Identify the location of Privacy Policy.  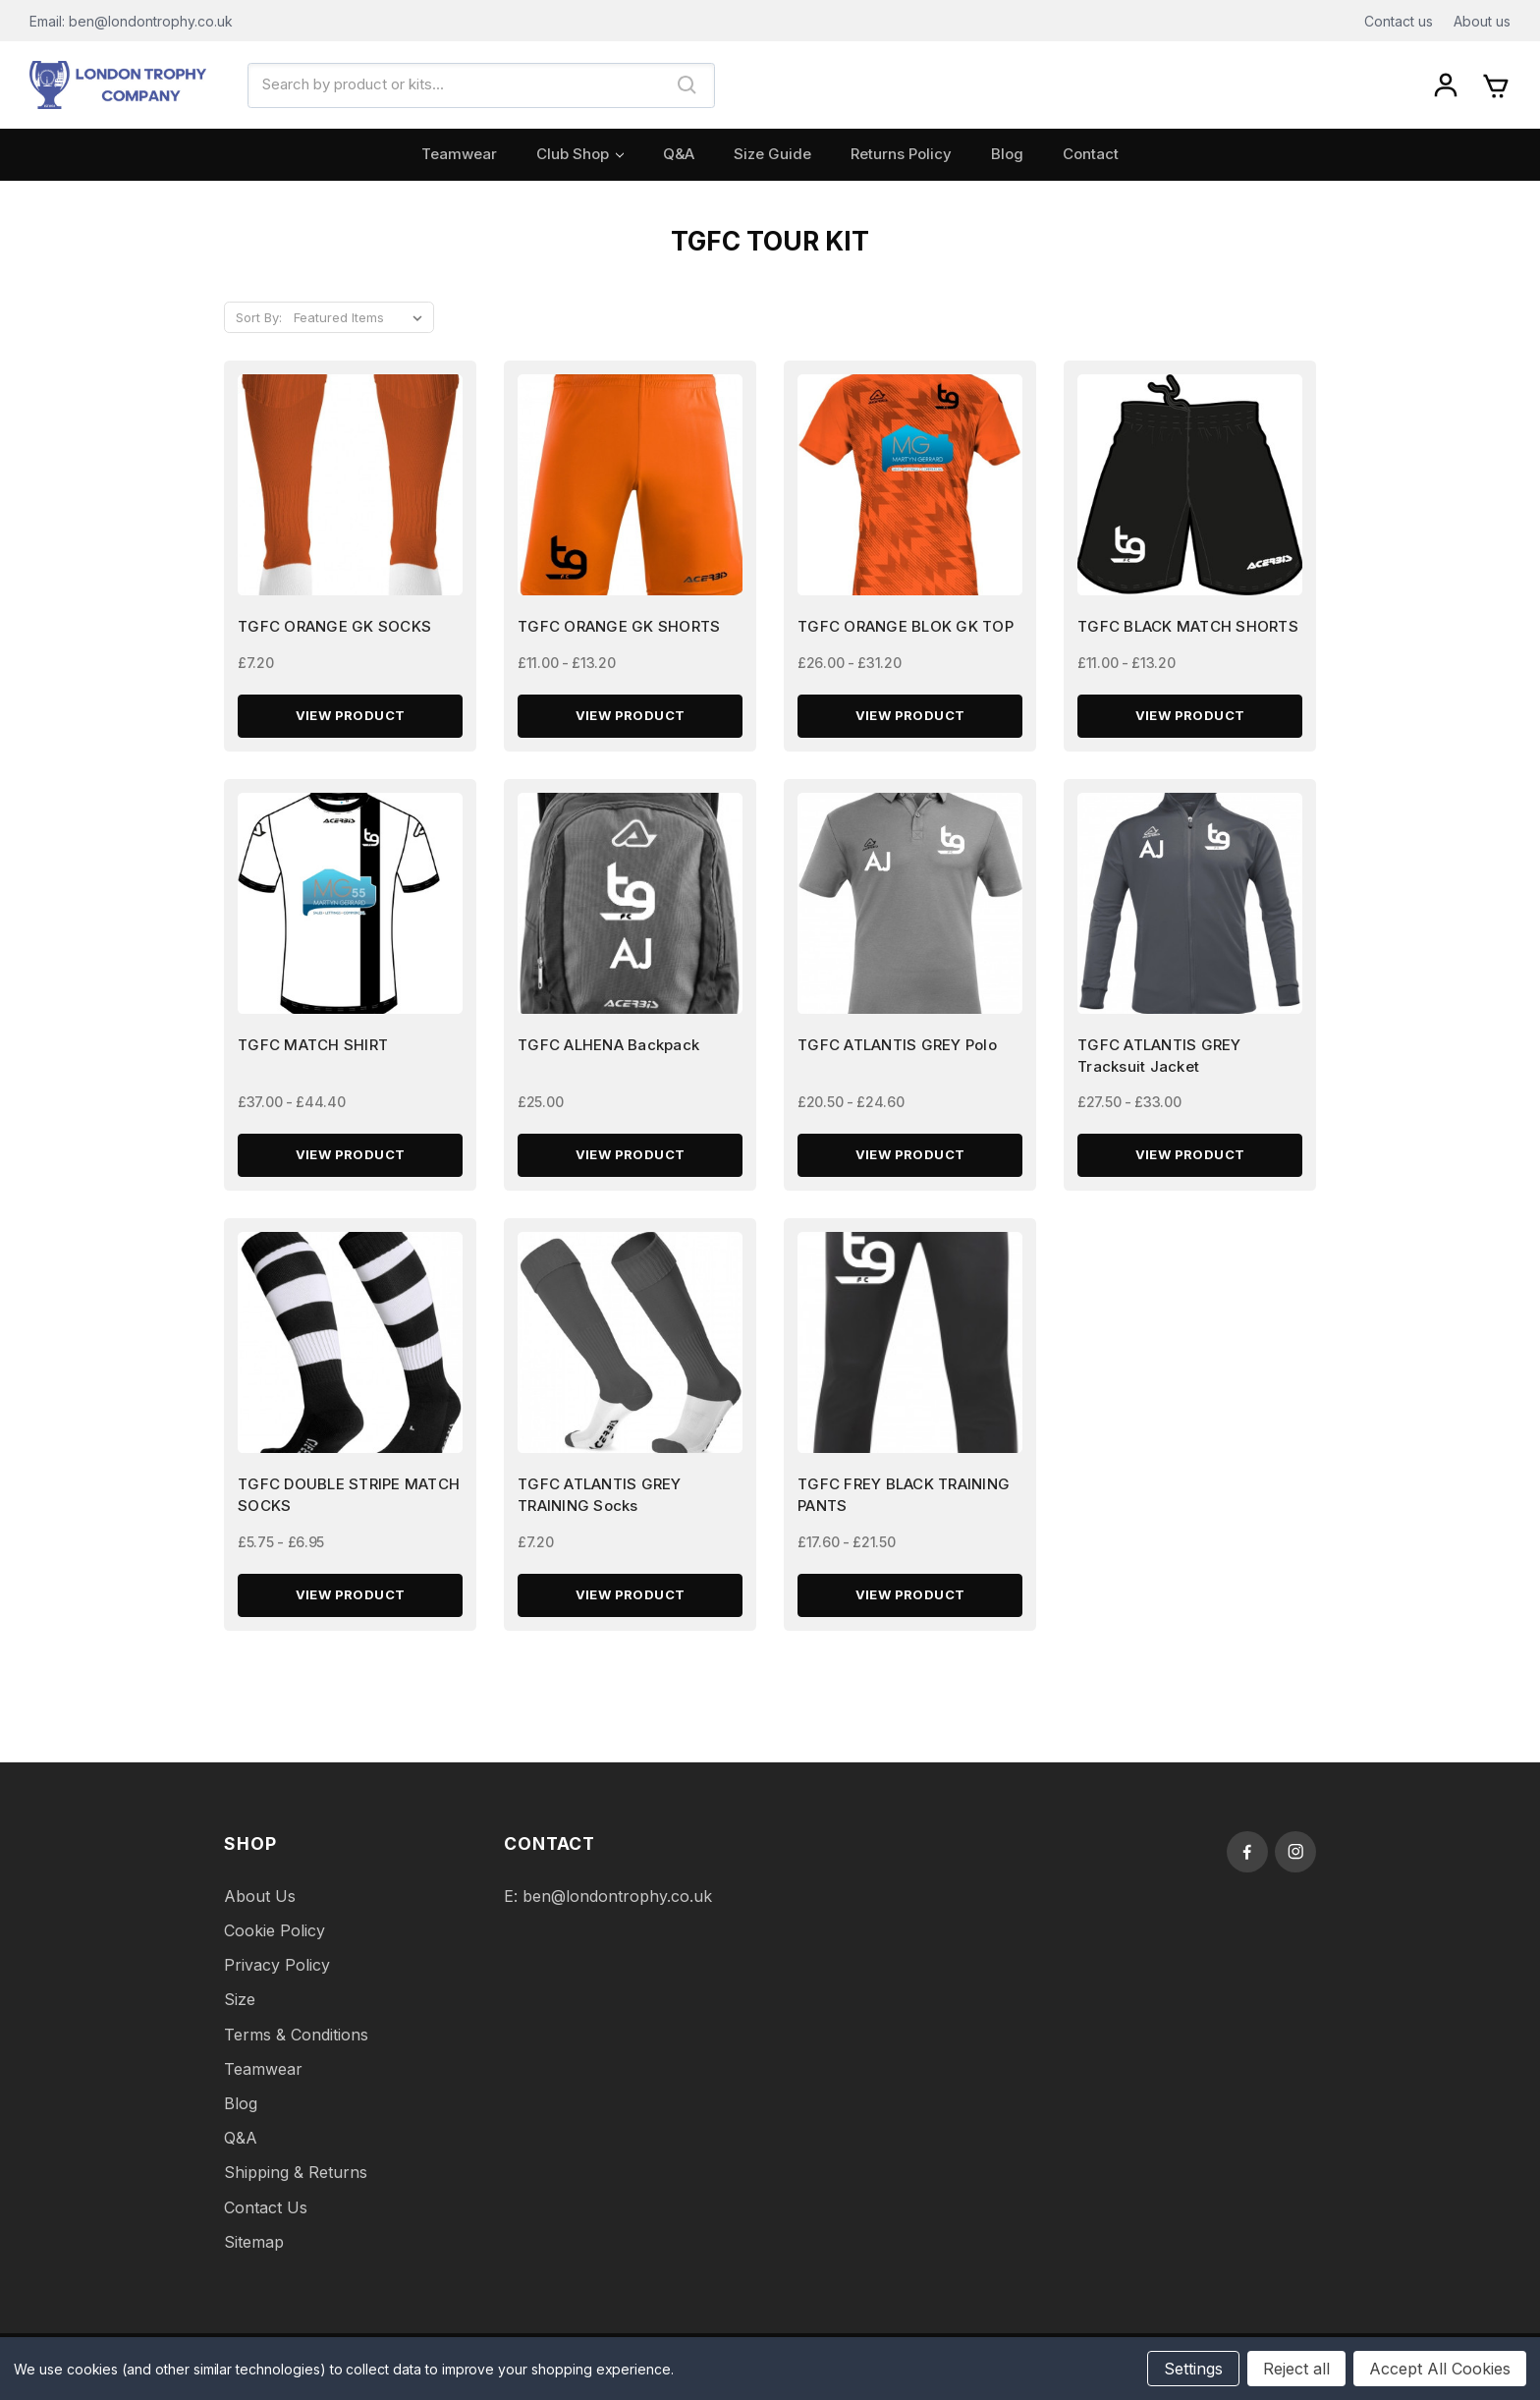
(277, 1977).